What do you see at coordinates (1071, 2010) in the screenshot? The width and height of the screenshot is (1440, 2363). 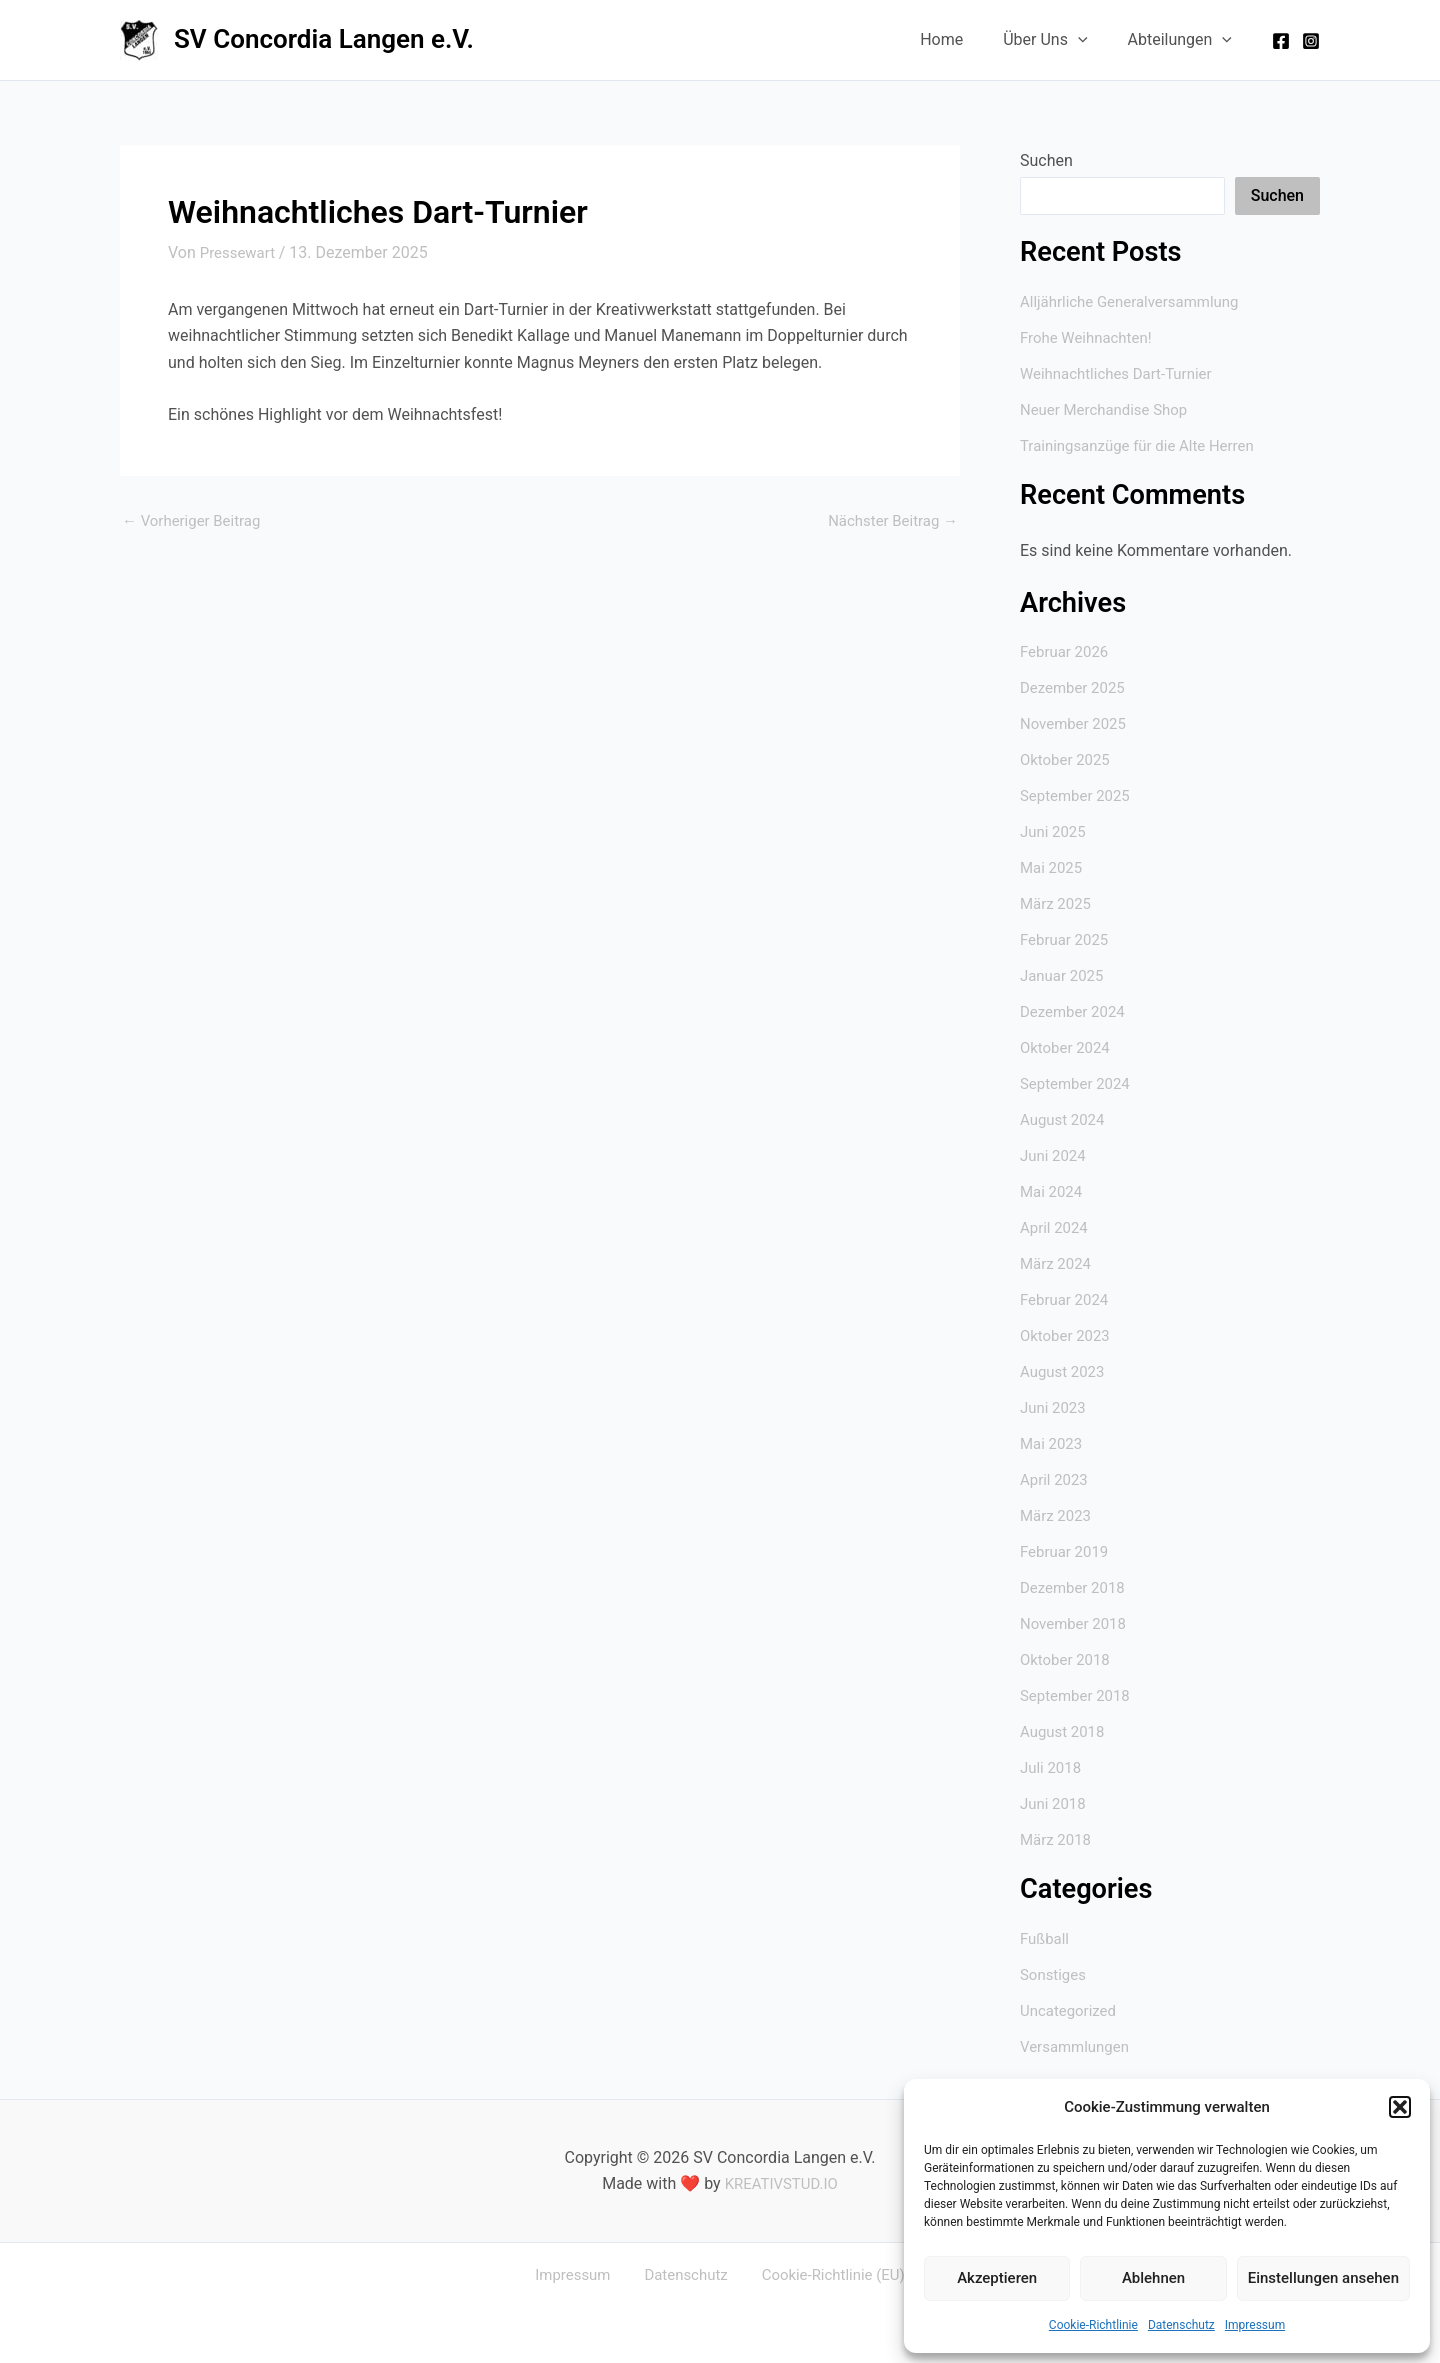 I see `Uncategorized` at bounding box center [1071, 2010].